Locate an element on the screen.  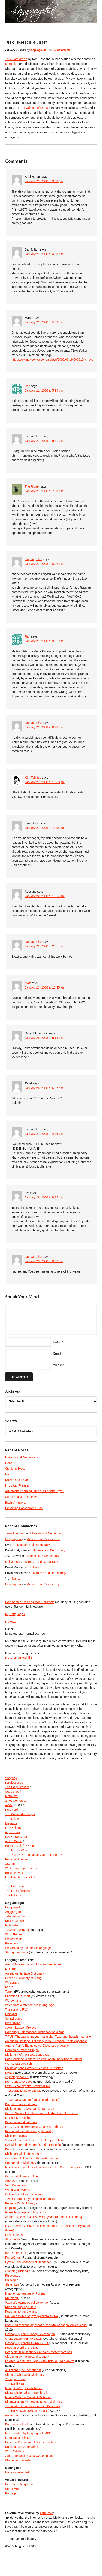
Omniglot is located at coordinates (11, 2014).